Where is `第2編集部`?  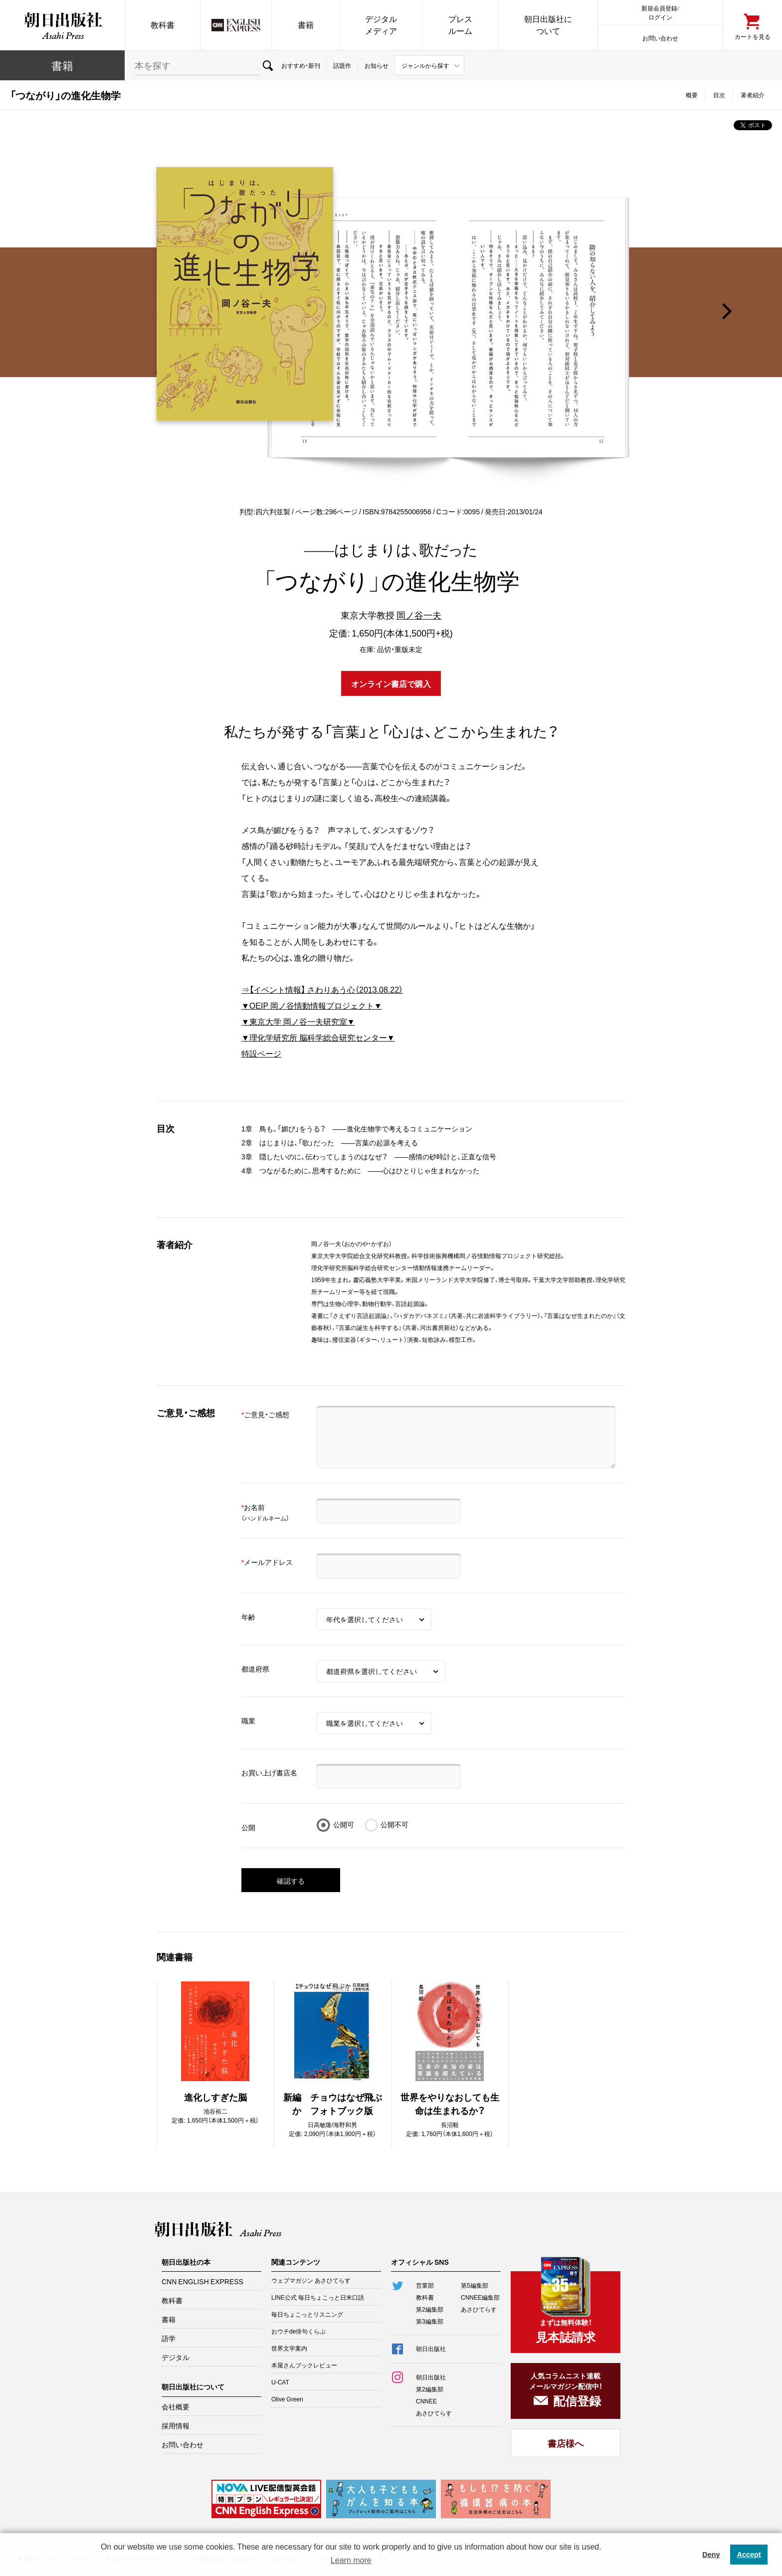 第2編集部 is located at coordinates (429, 2309).